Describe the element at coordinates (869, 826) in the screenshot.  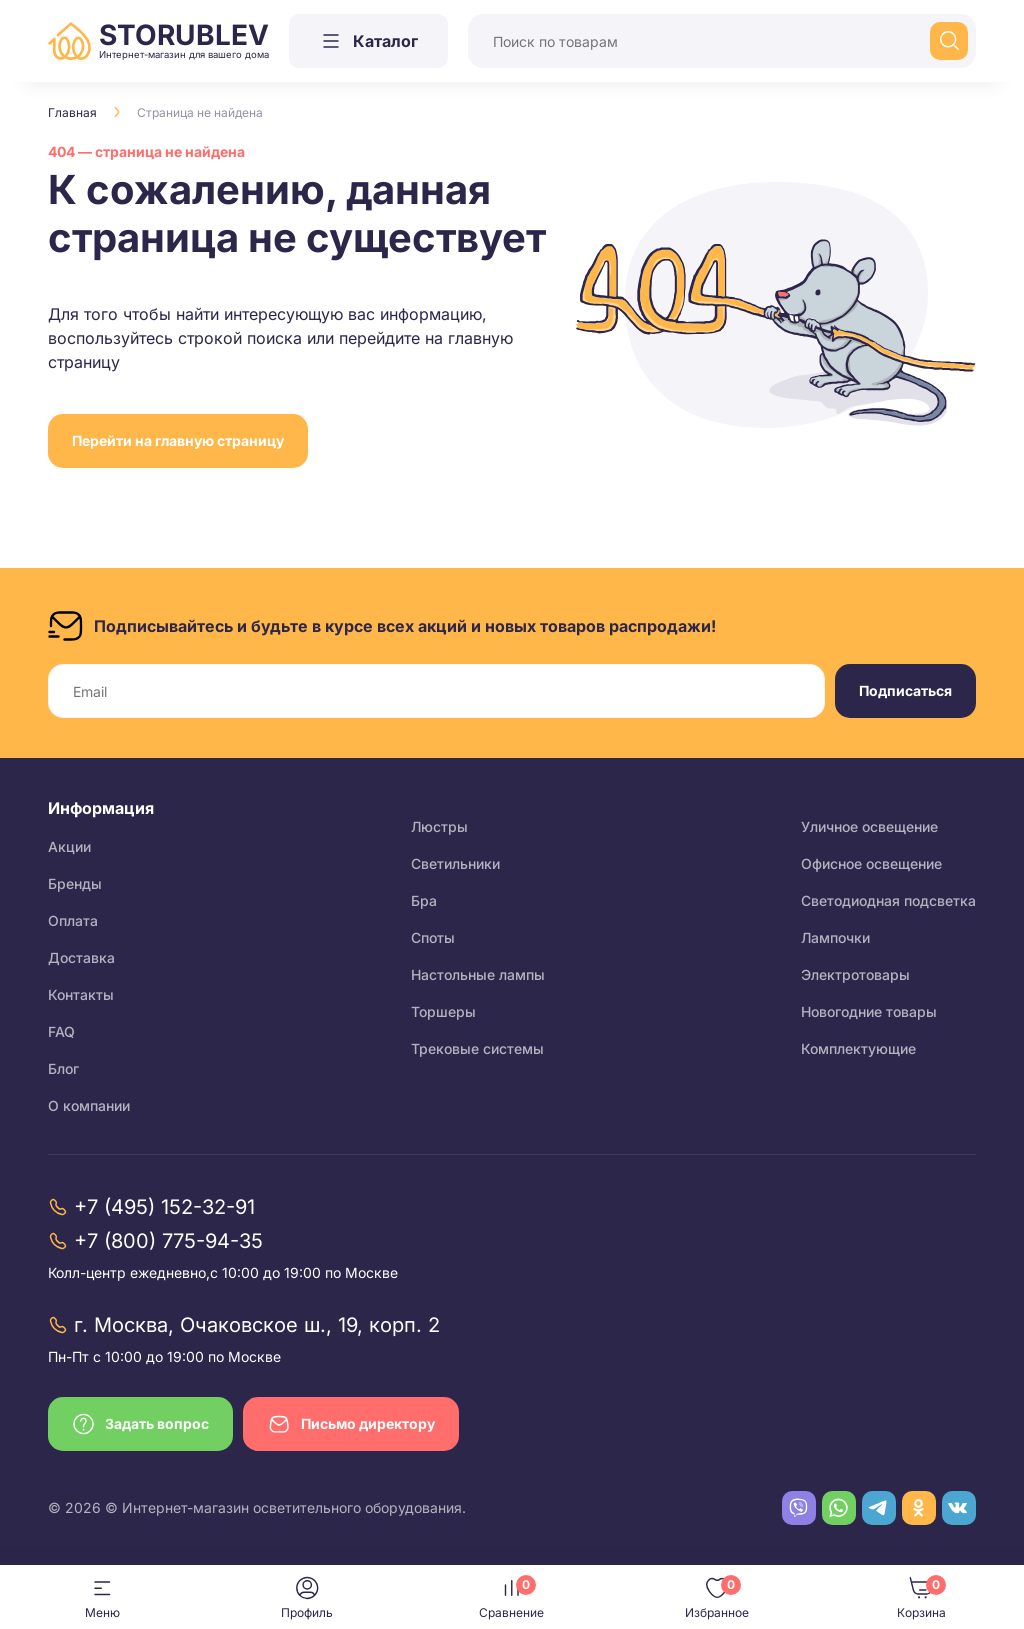
I see `Уличное освещение` at that location.